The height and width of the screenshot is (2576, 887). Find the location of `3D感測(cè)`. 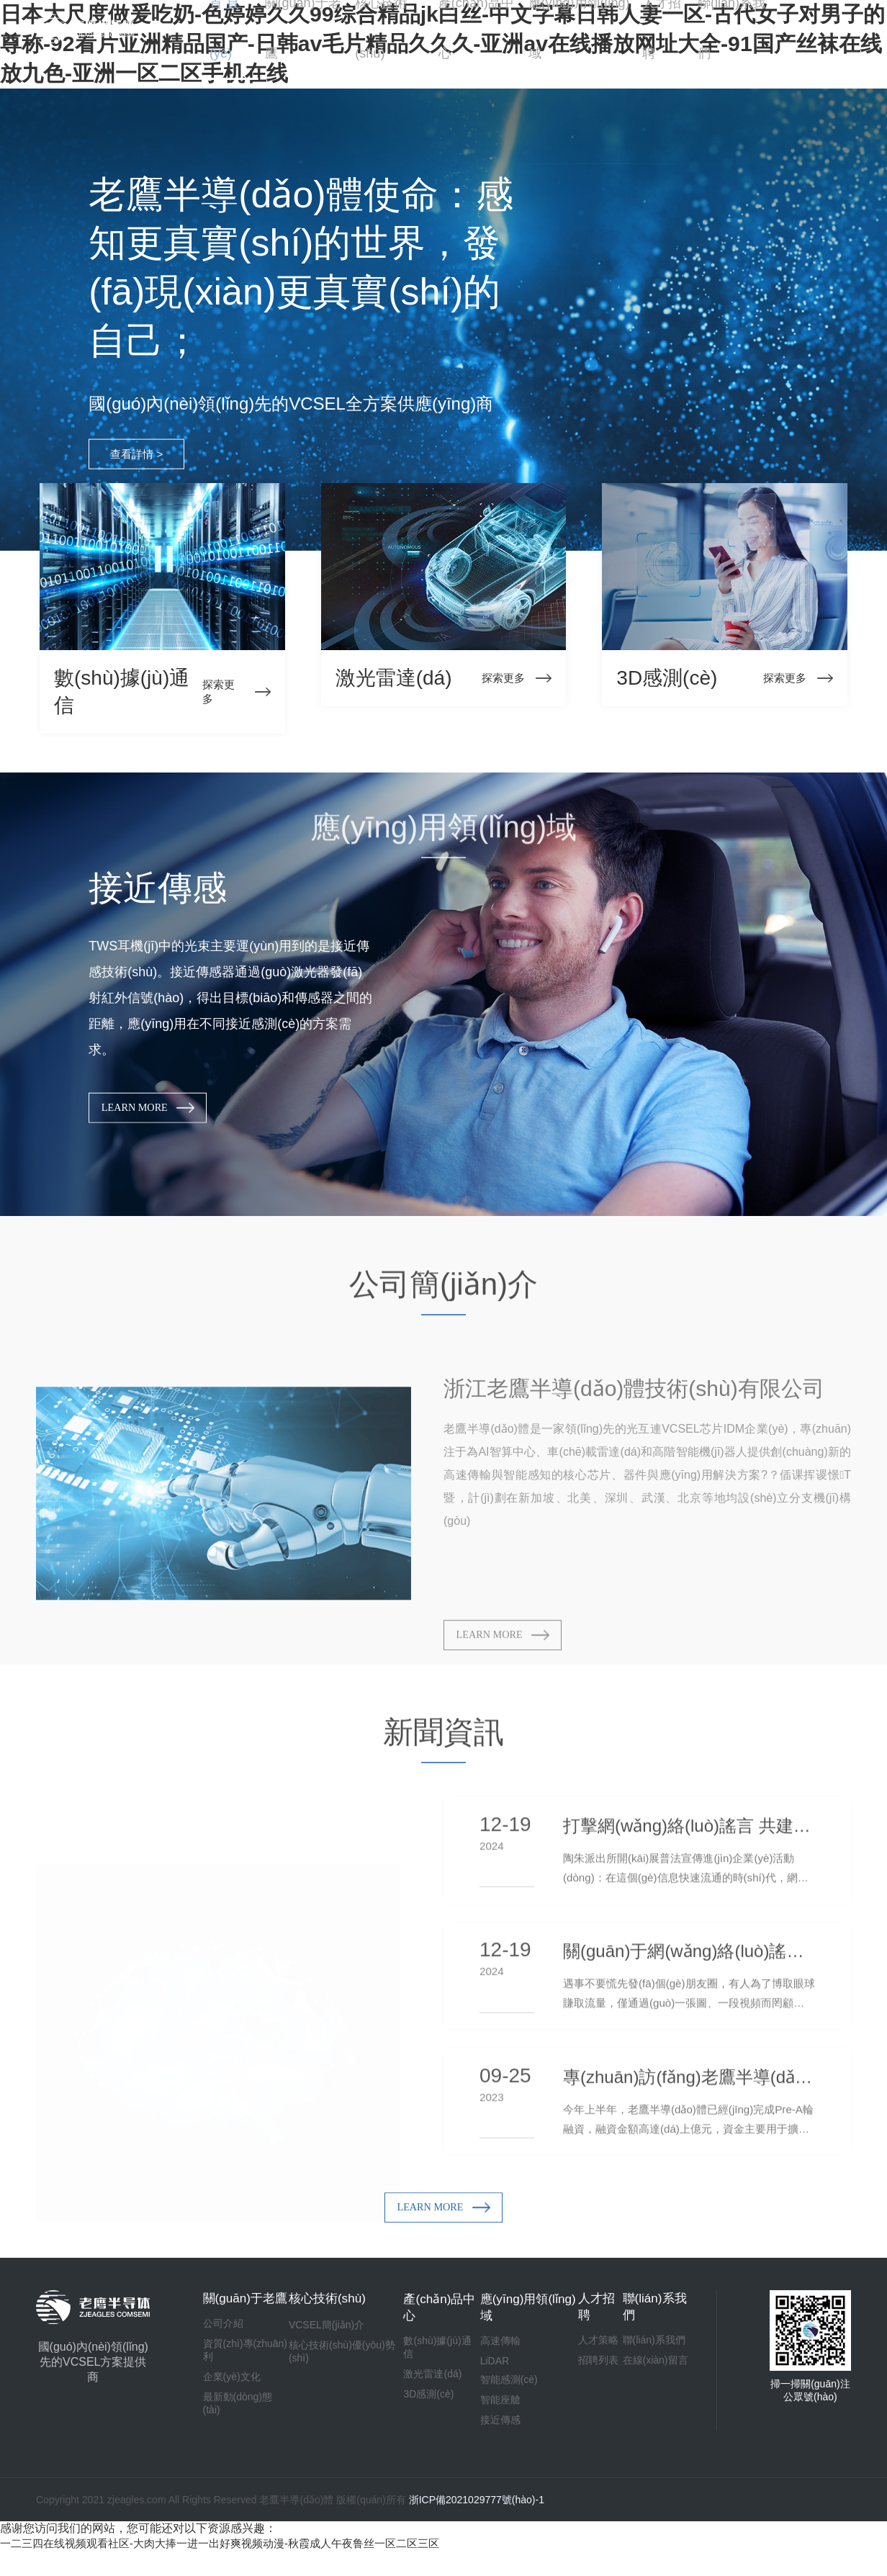

3D感測(cè) is located at coordinates (422, 2413).